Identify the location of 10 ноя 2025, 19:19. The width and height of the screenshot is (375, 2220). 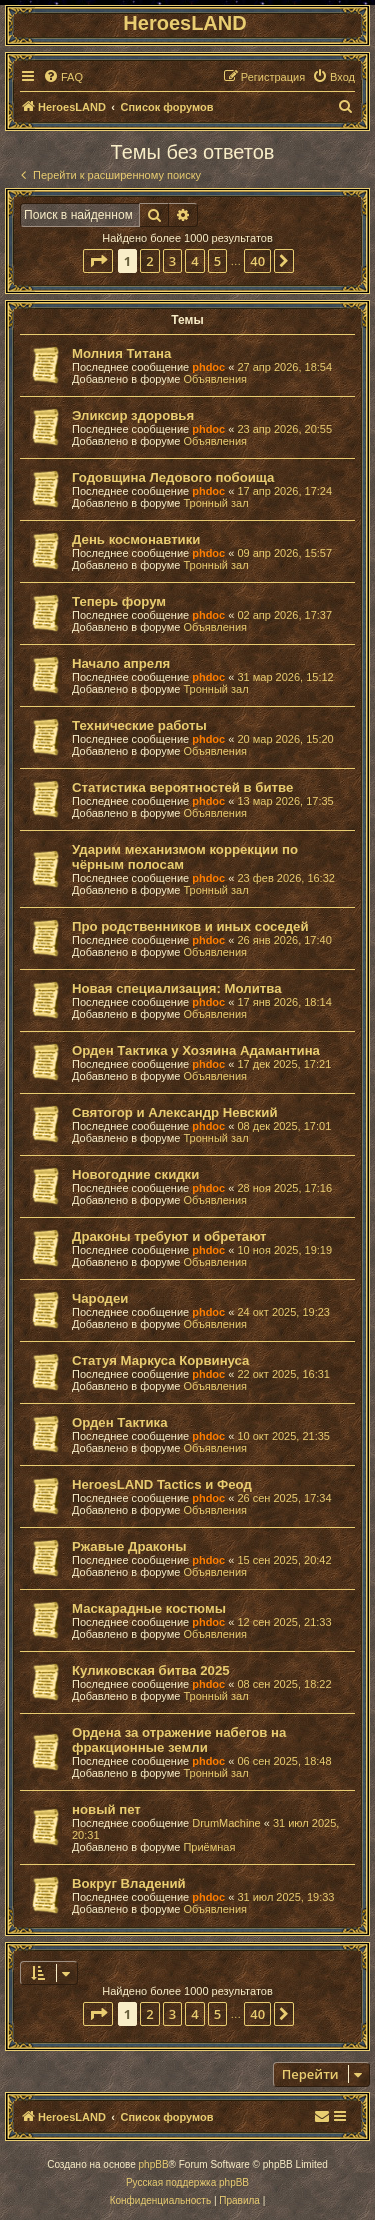
(284, 1250).